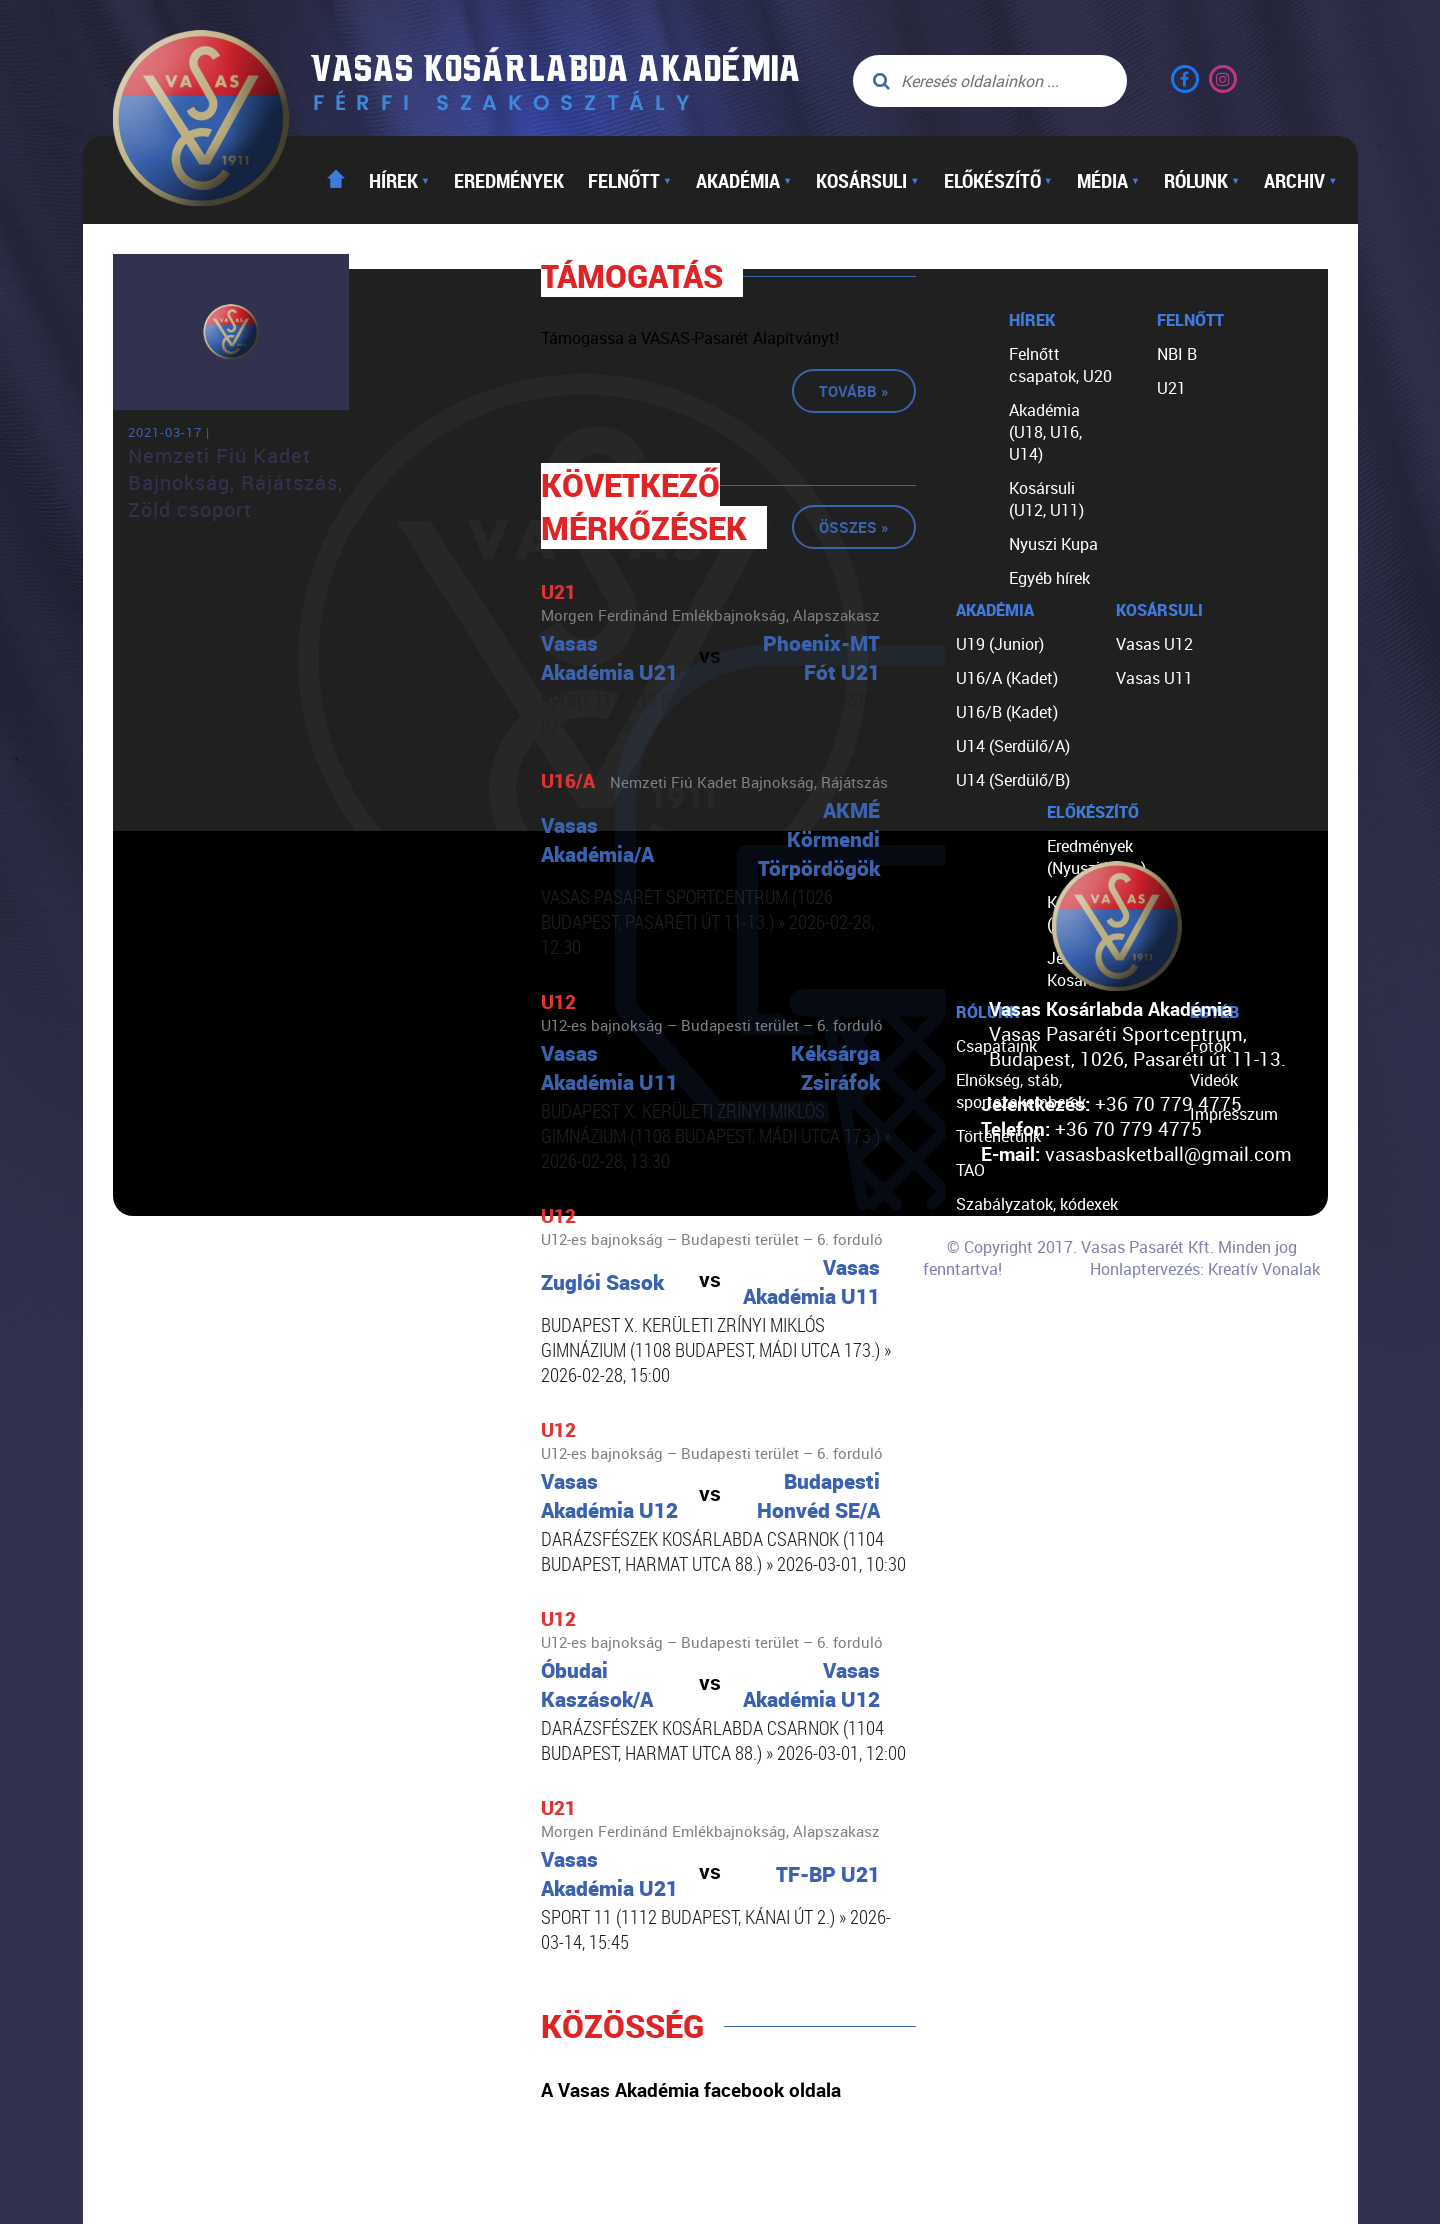  I want to click on Honlaptervezés: Kreatív Vonalak, so click(1205, 1269).